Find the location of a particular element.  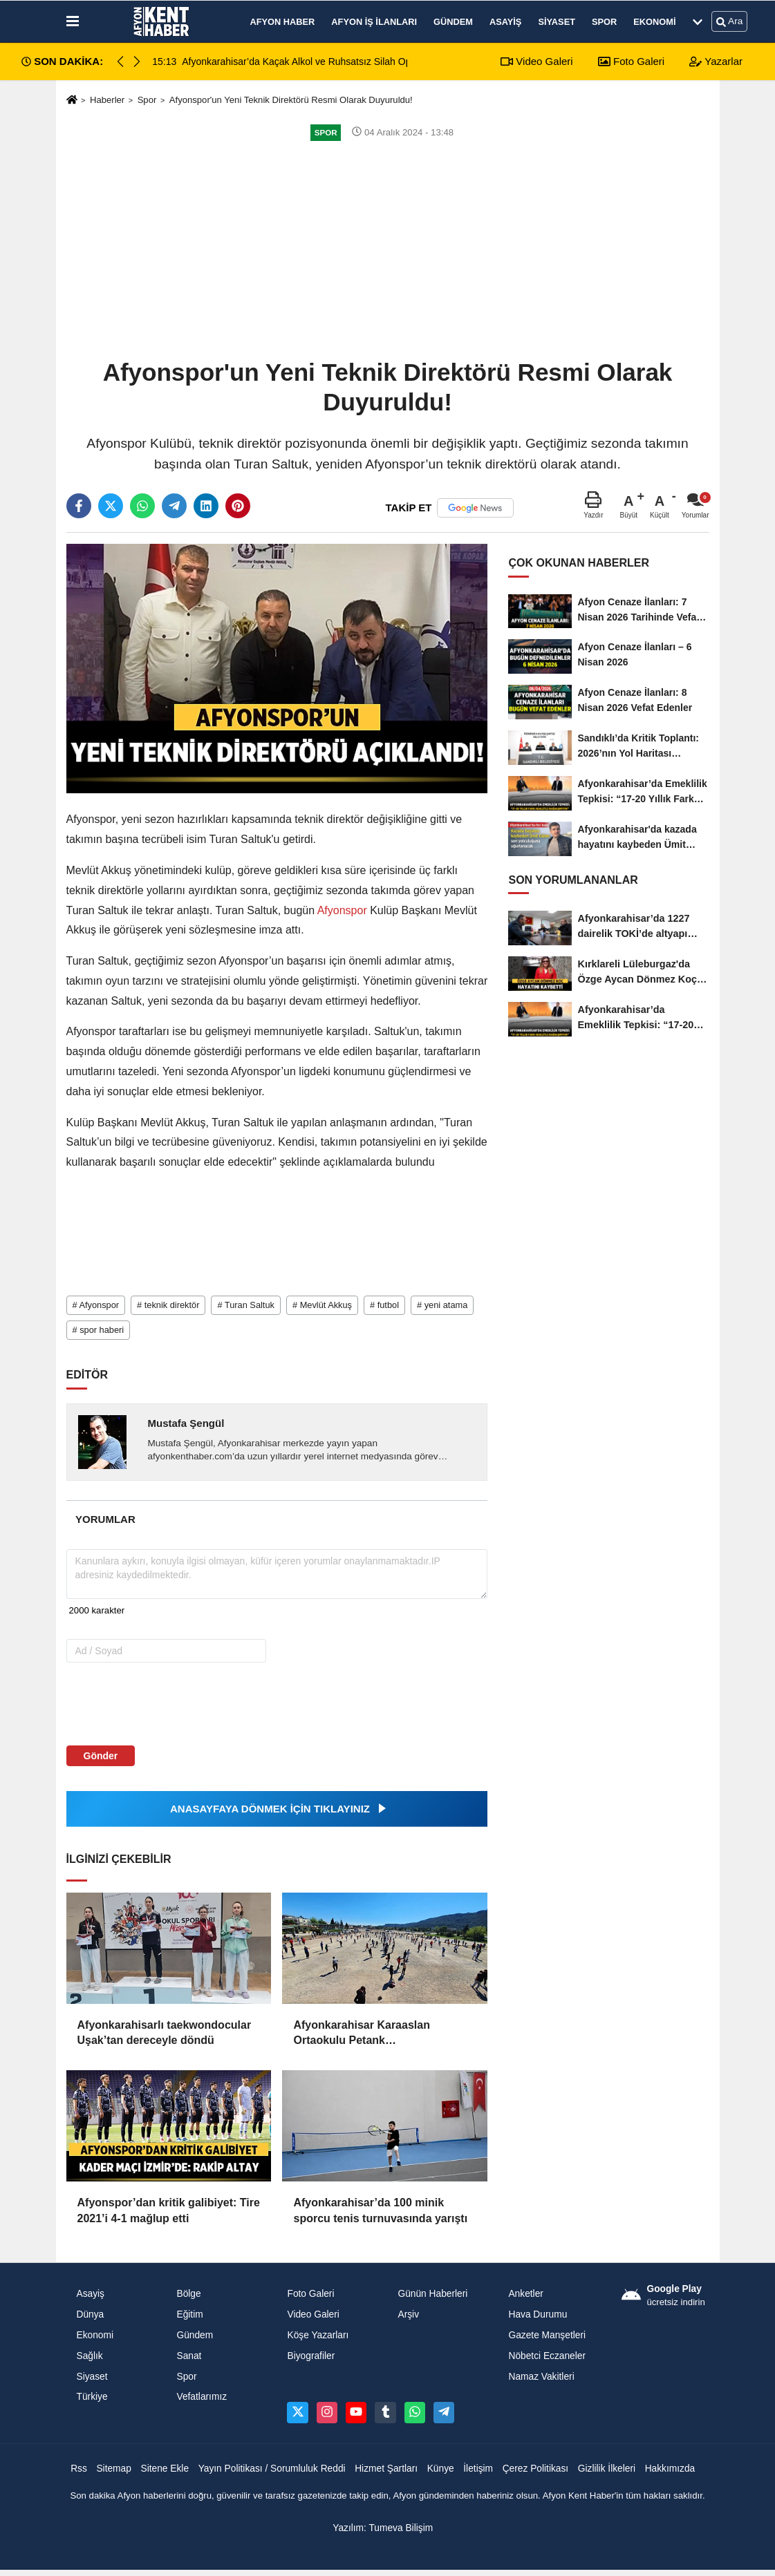

Hava Durumu is located at coordinates (537, 2314).